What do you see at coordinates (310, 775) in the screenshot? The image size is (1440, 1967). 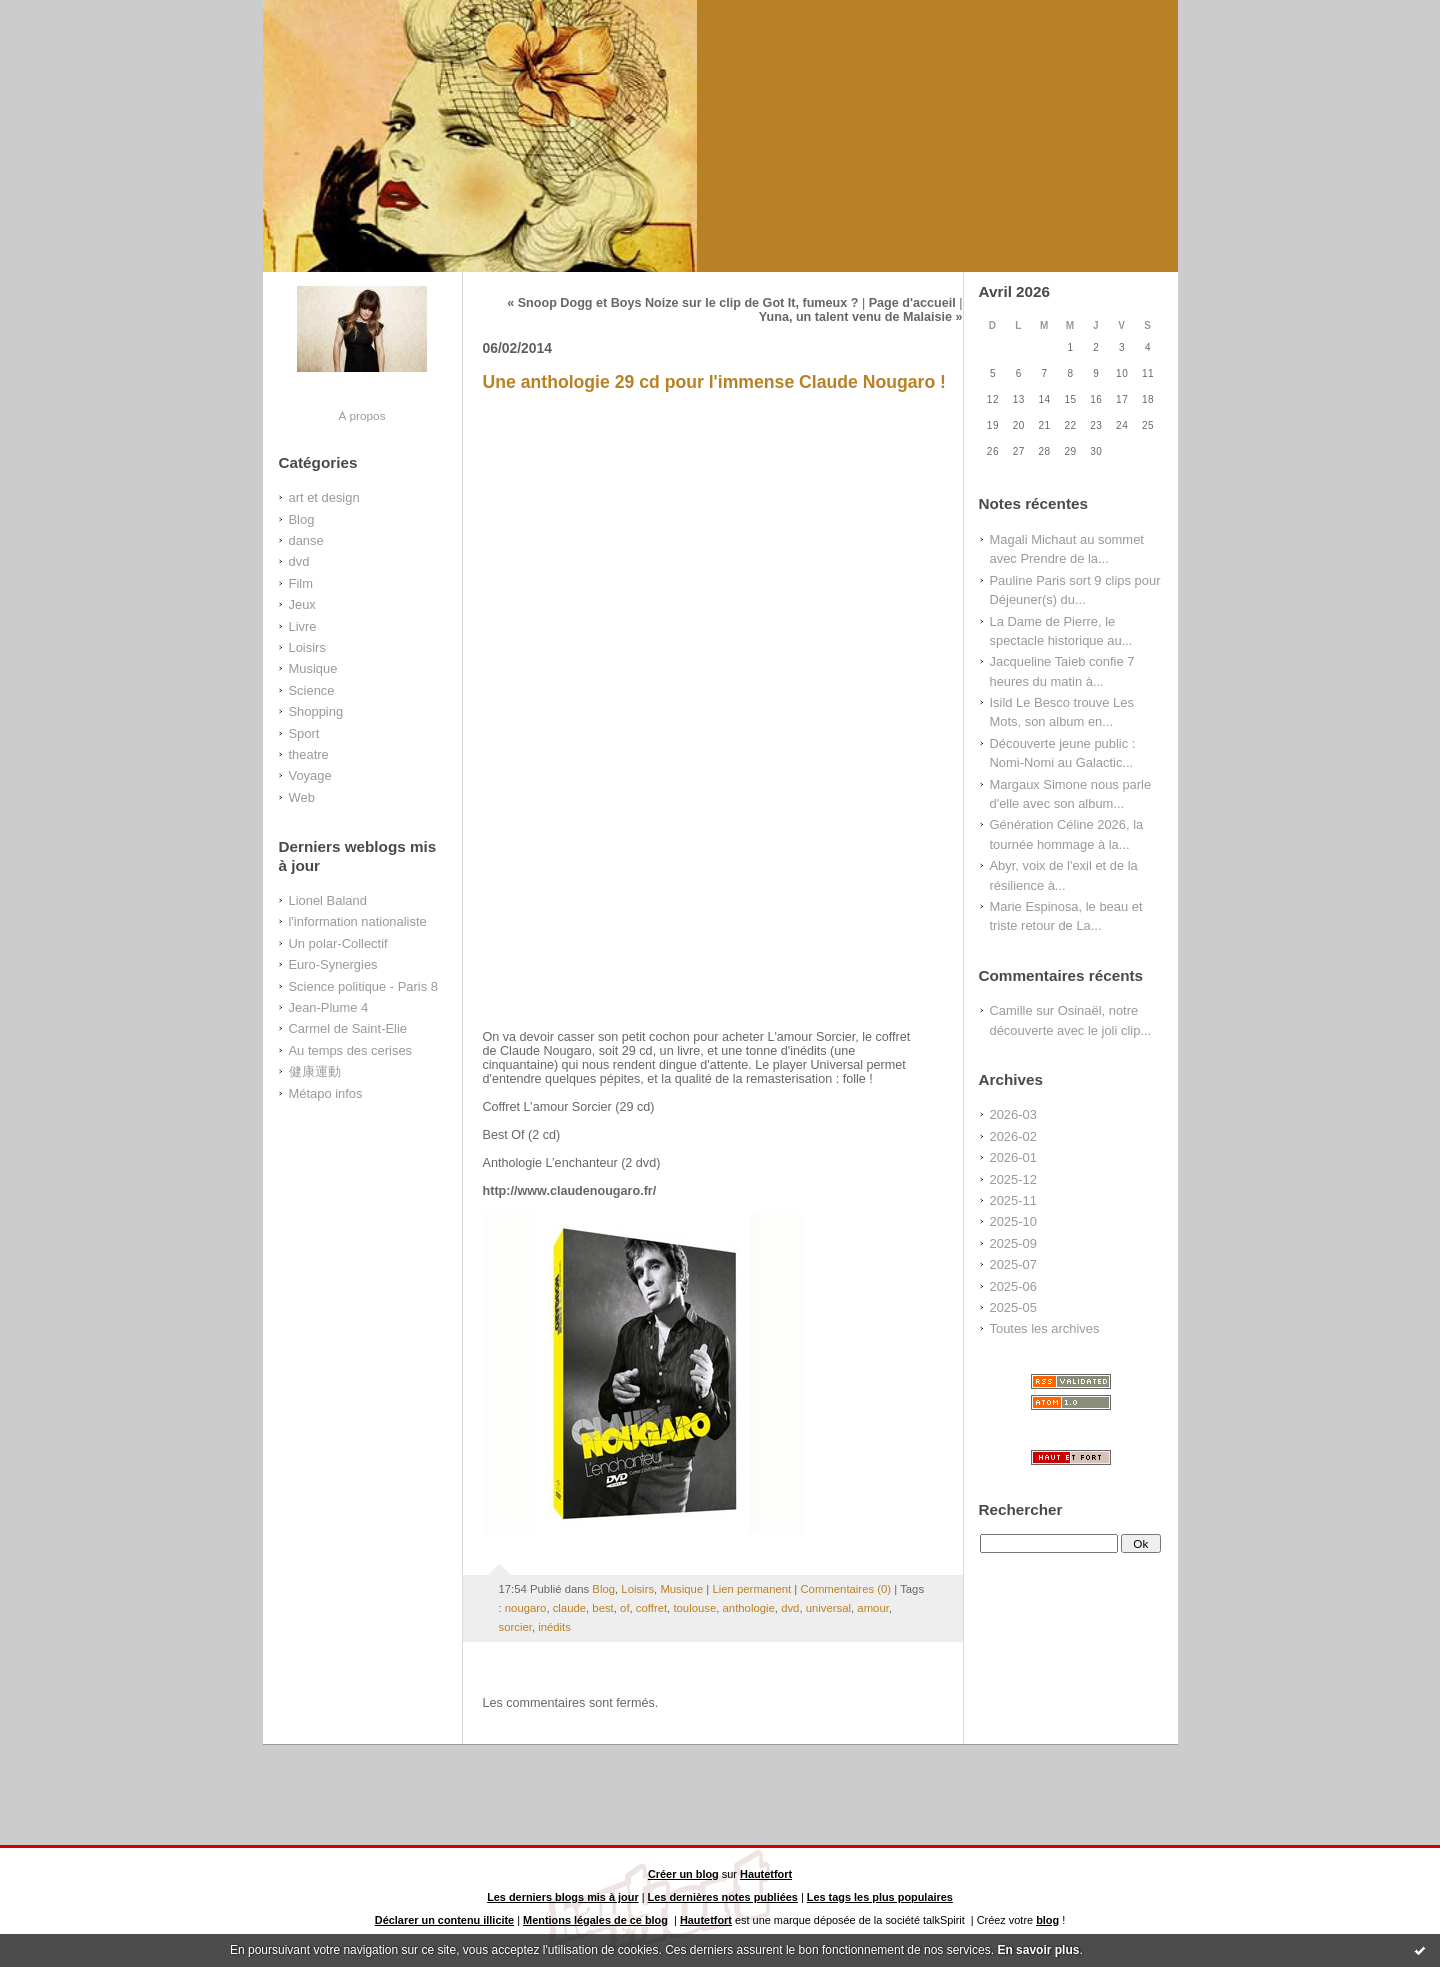 I see `Voyage` at bounding box center [310, 775].